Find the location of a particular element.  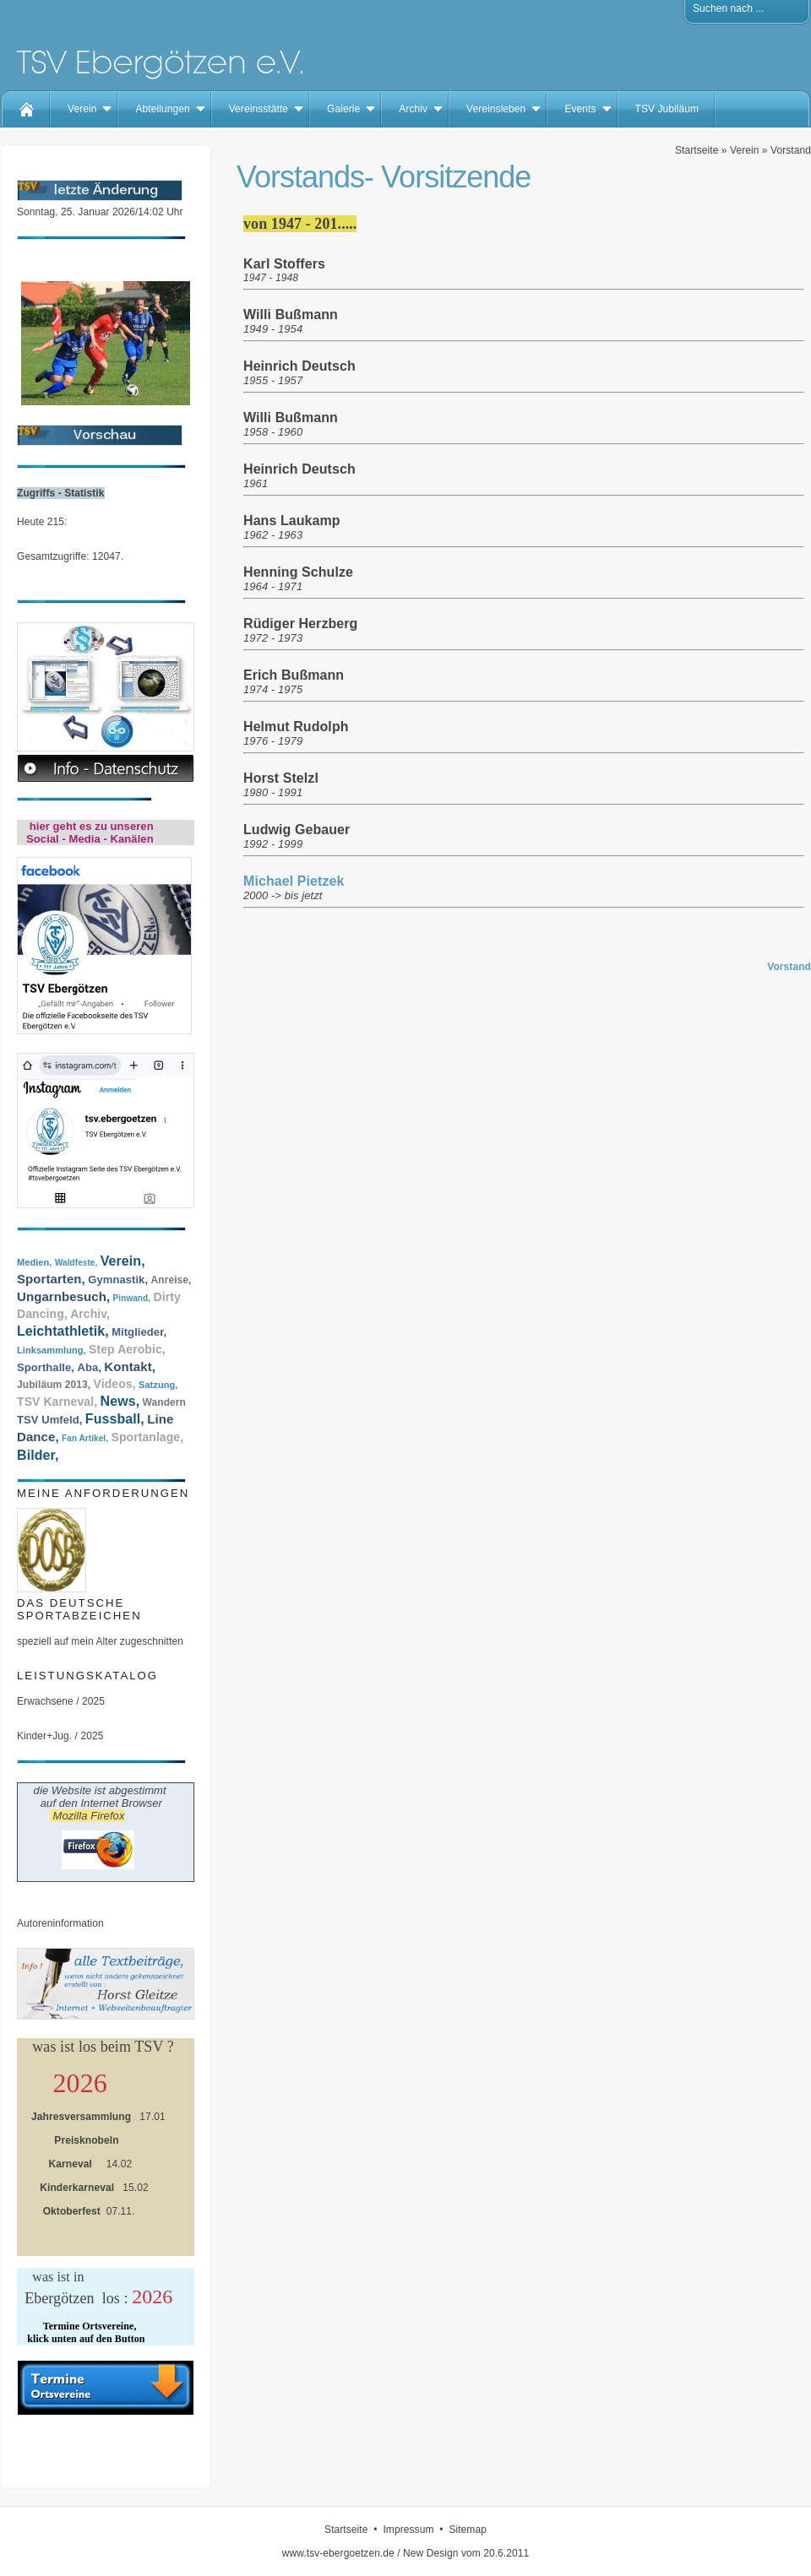

Archiv, is located at coordinates (90, 1314).